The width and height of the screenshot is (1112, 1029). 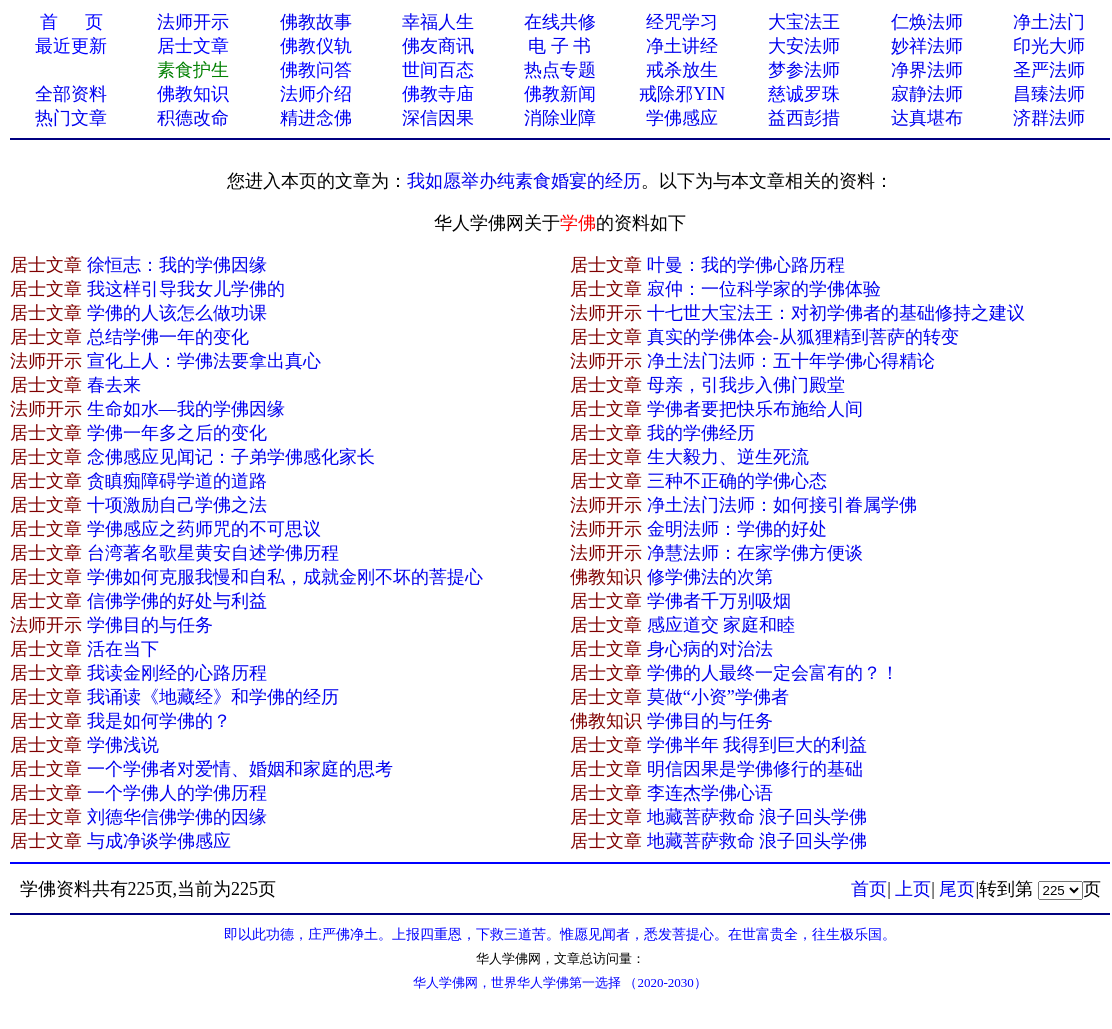 What do you see at coordinates (123, 649) in the screenshot?
I see `活在当下` at bounding box center [123, 649].